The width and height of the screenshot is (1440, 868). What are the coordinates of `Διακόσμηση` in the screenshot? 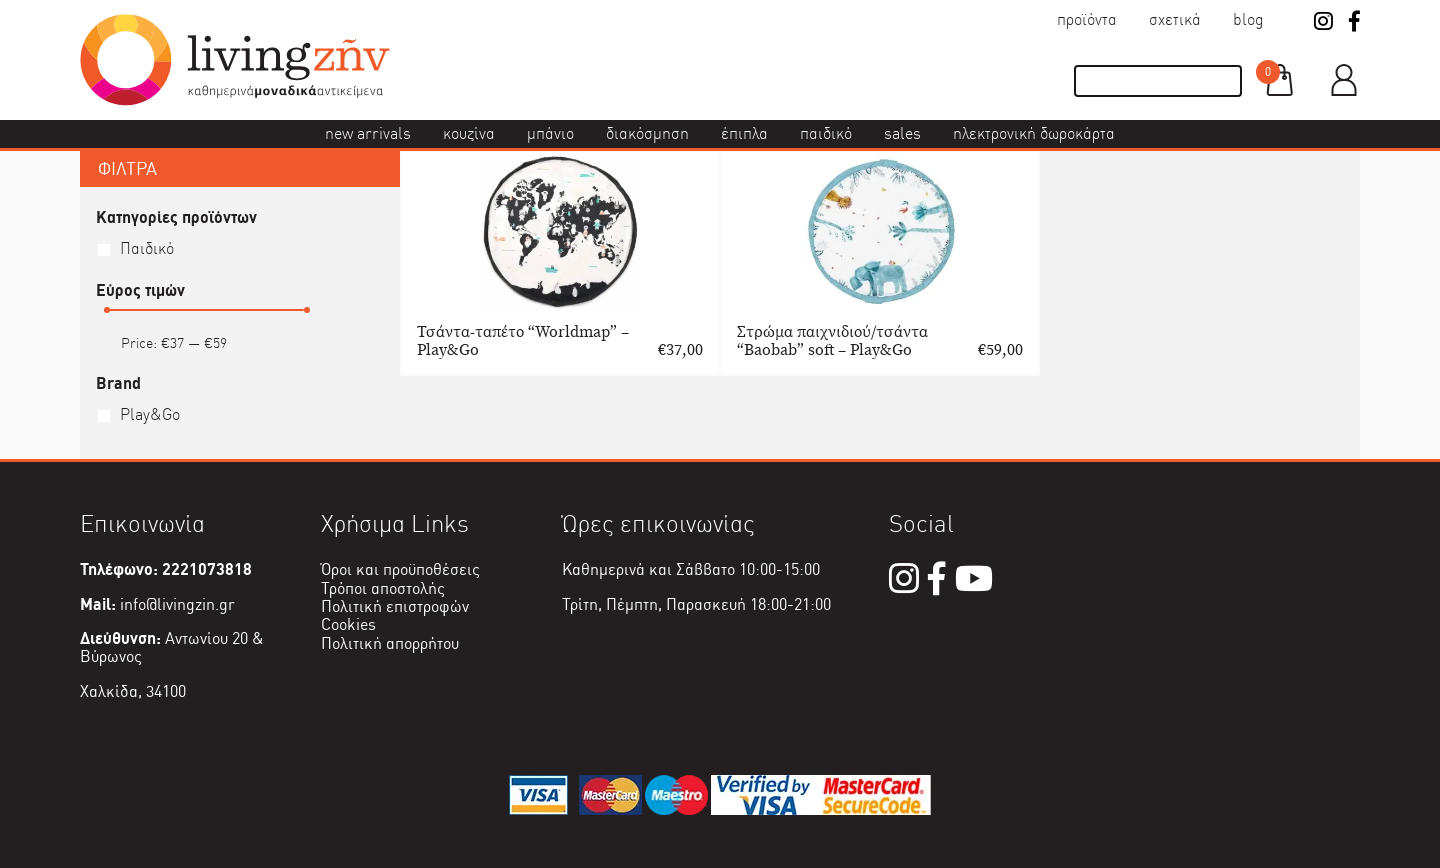 It's located at (647, 133).